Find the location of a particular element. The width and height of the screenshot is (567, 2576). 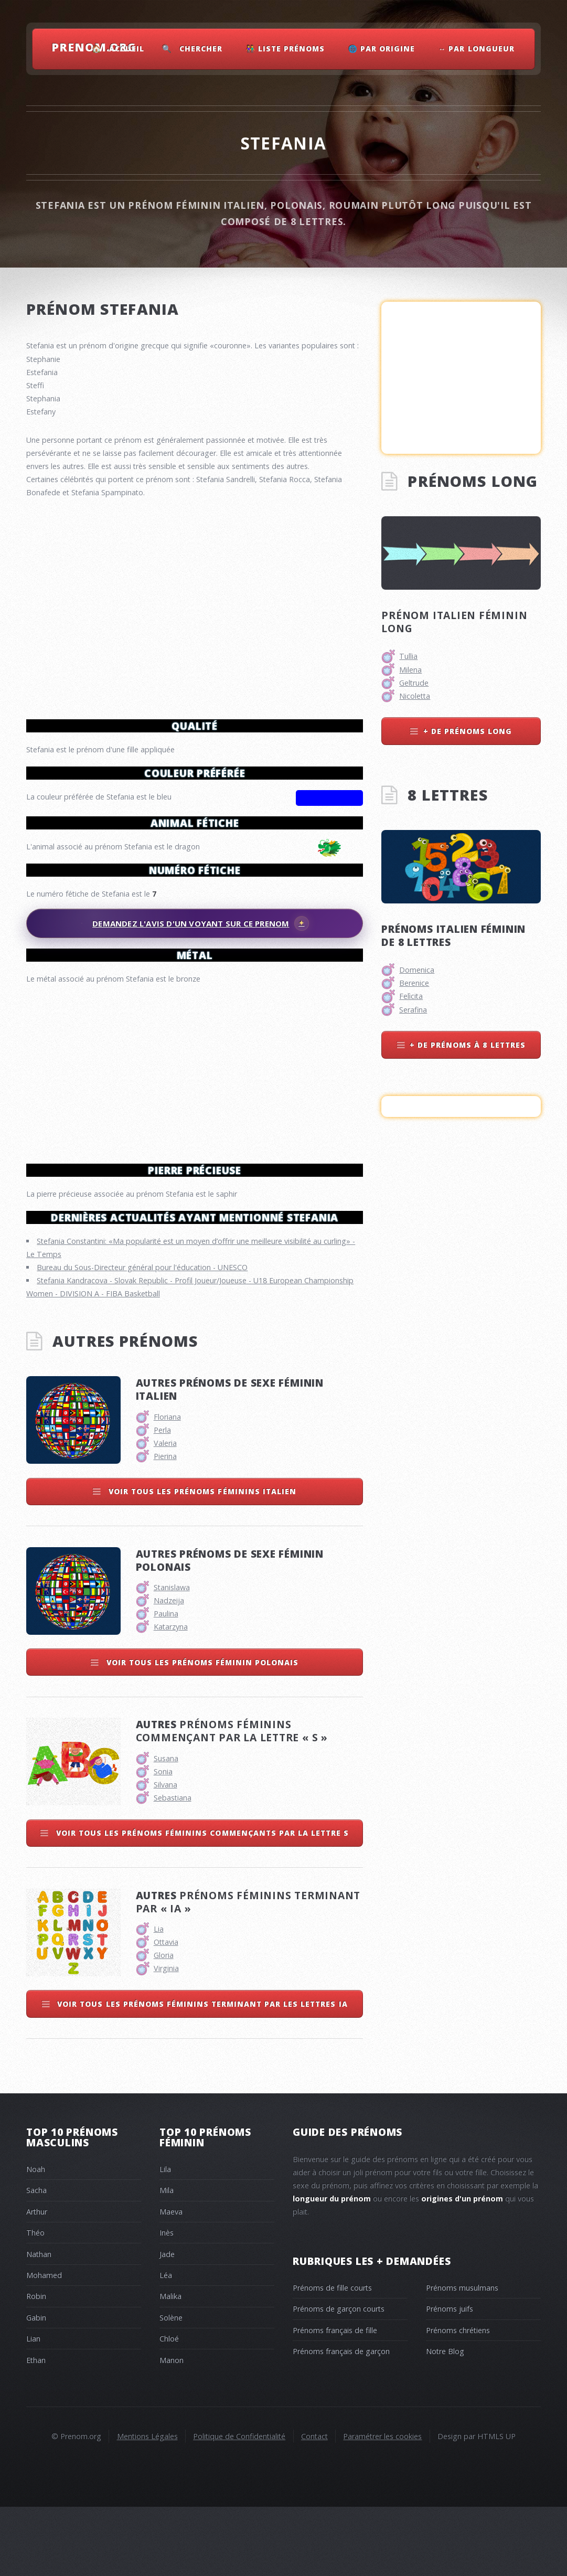

Arthur is located at coordinates (36, 2281).